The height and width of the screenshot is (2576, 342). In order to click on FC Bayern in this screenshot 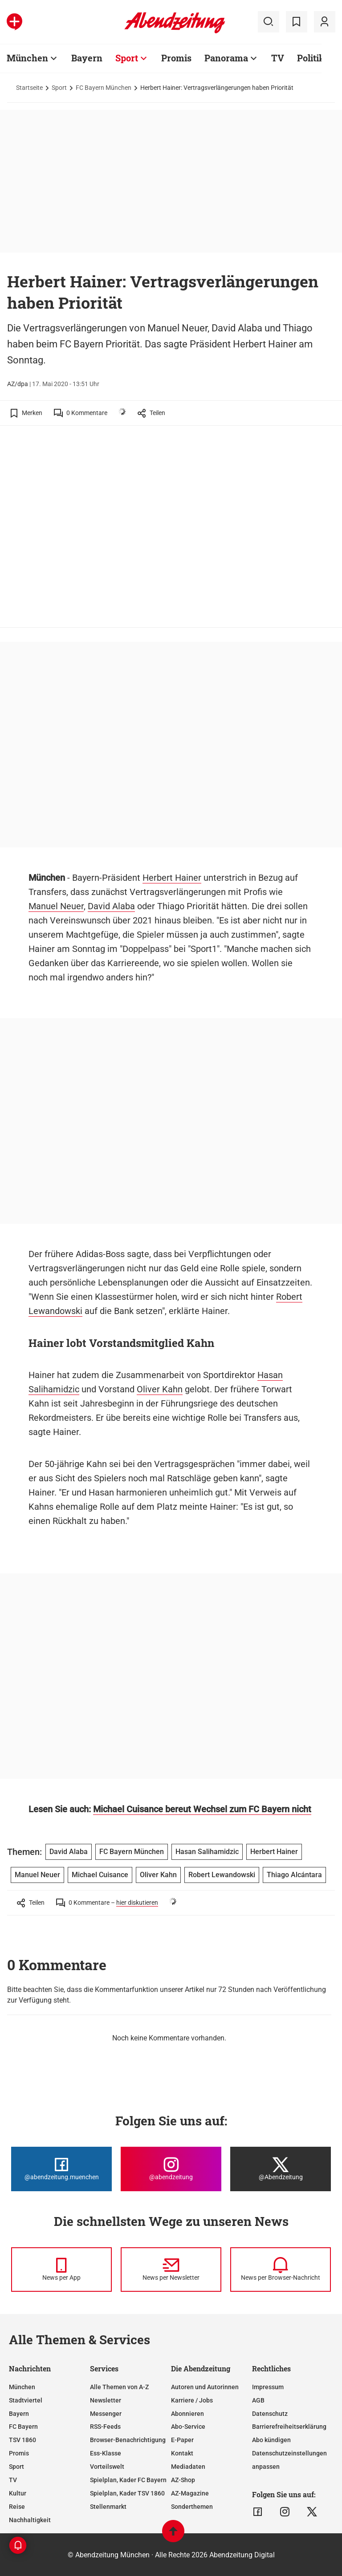, I will do `click(23, 2426)`.